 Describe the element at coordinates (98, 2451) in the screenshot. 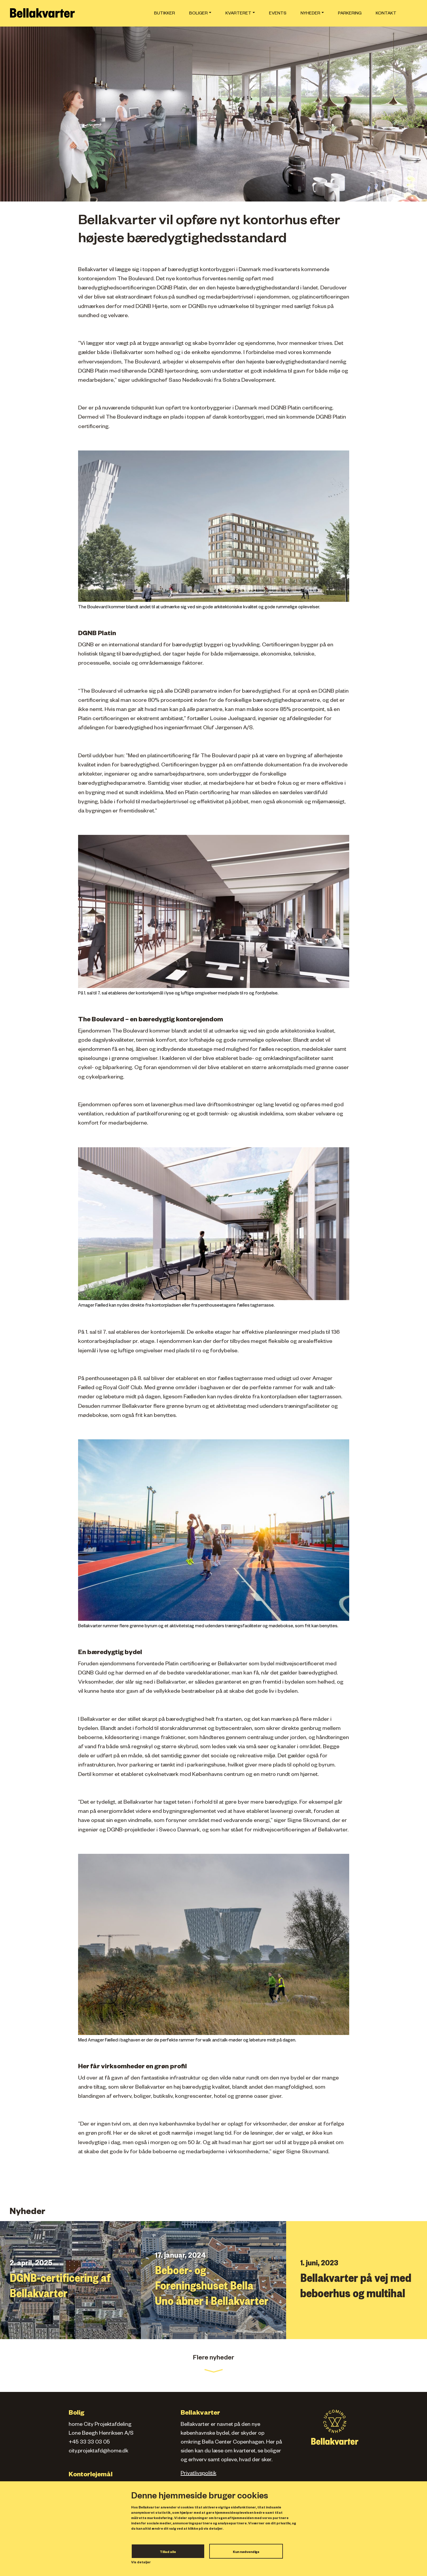

I see `city.projektafd@home.dk` at that location.